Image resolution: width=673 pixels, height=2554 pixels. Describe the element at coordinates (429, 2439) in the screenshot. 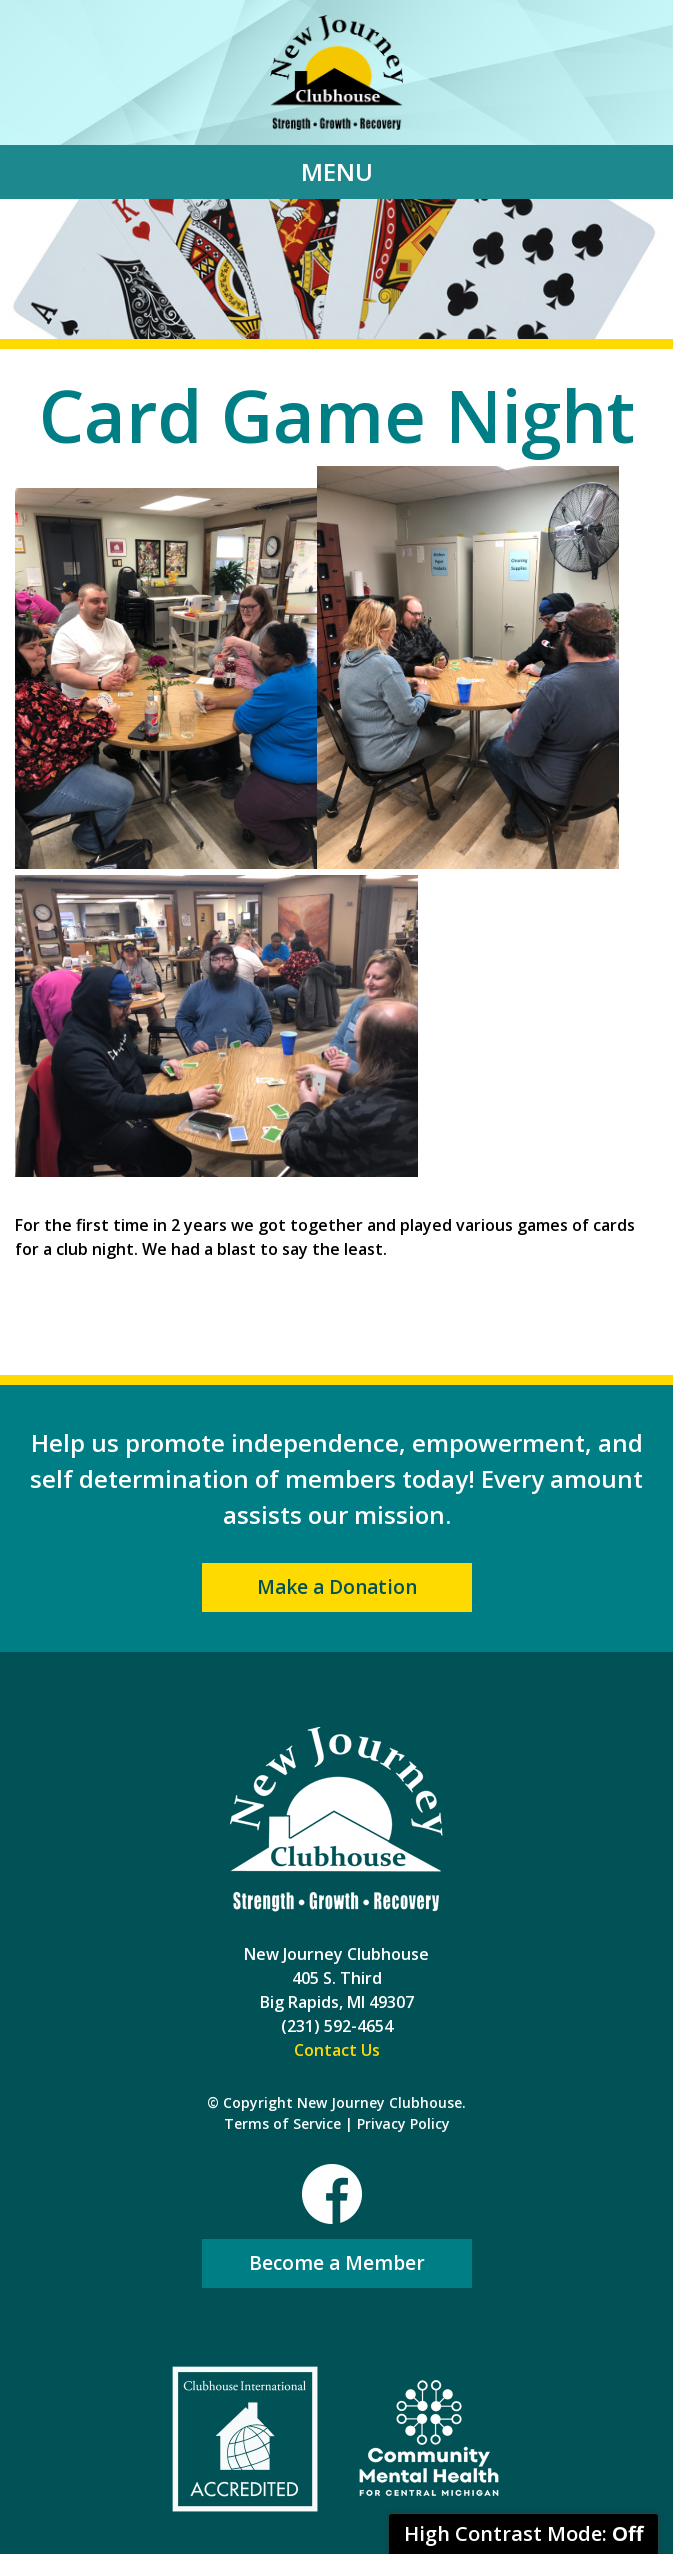

I see `Community Mental Health For Central Michigan` at that location.